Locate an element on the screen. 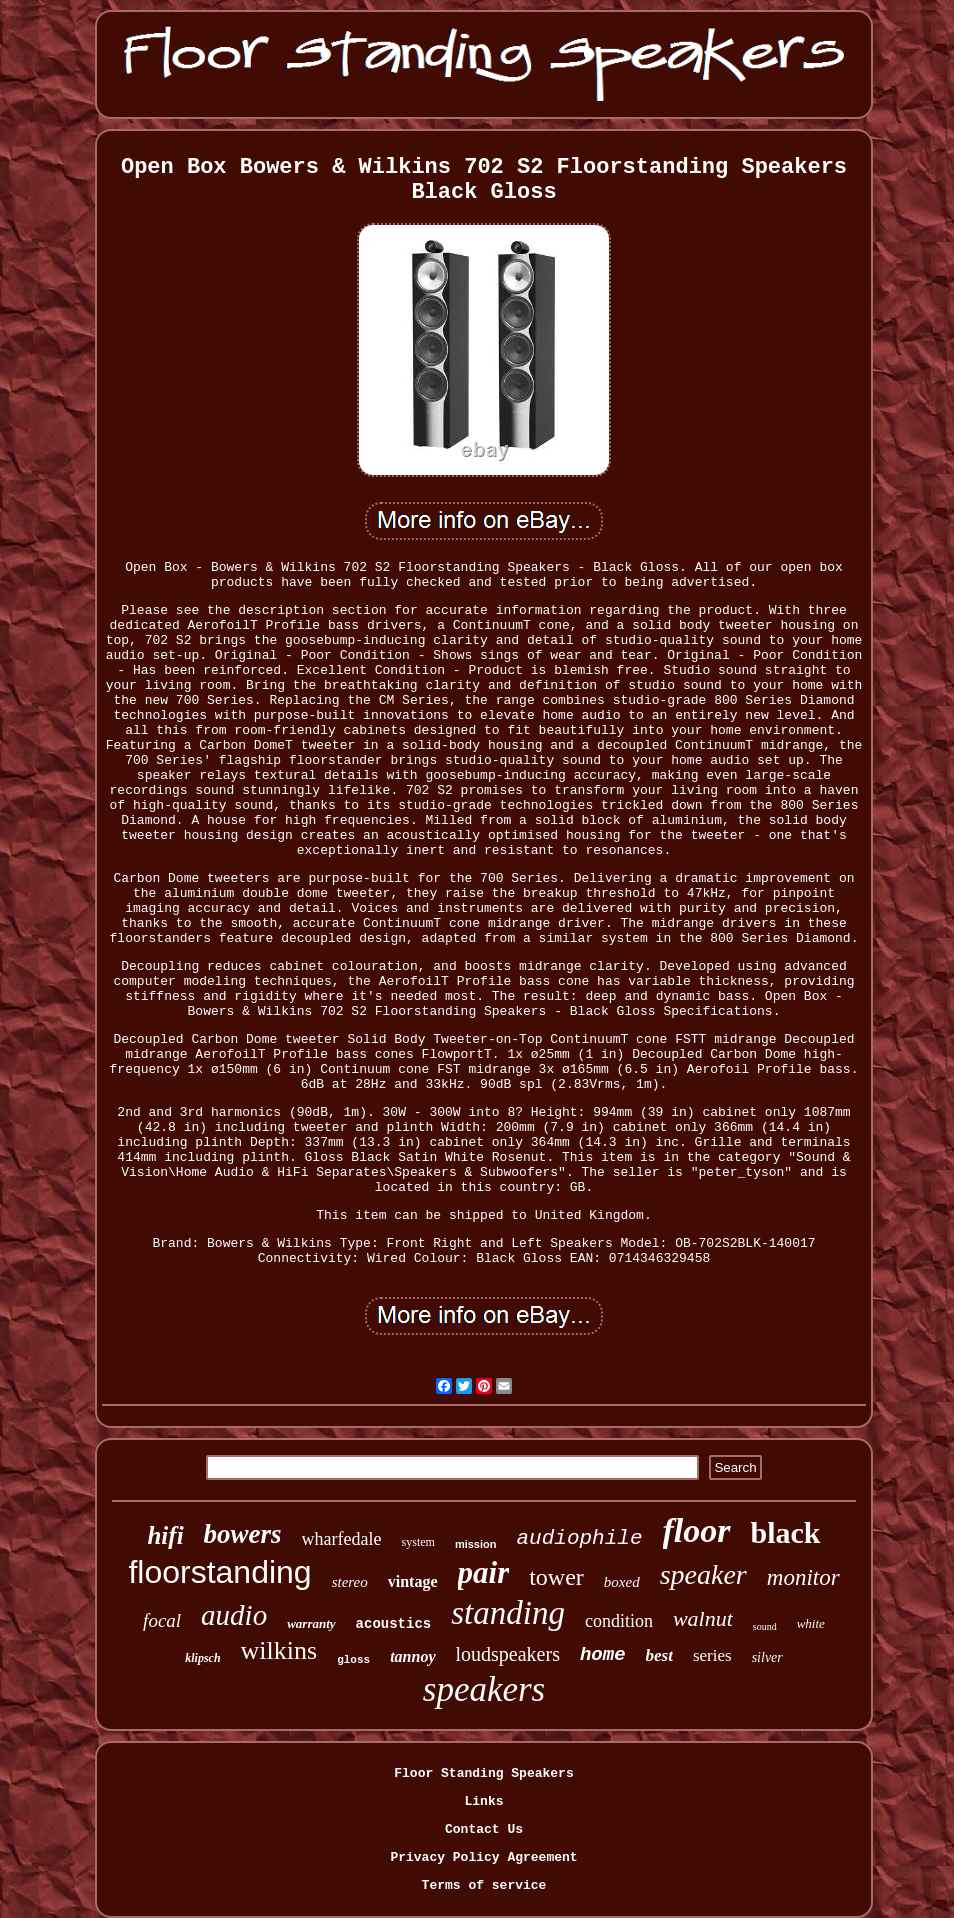 The image size is (954, 1918). stereo is located at coordinates (350, 1582).